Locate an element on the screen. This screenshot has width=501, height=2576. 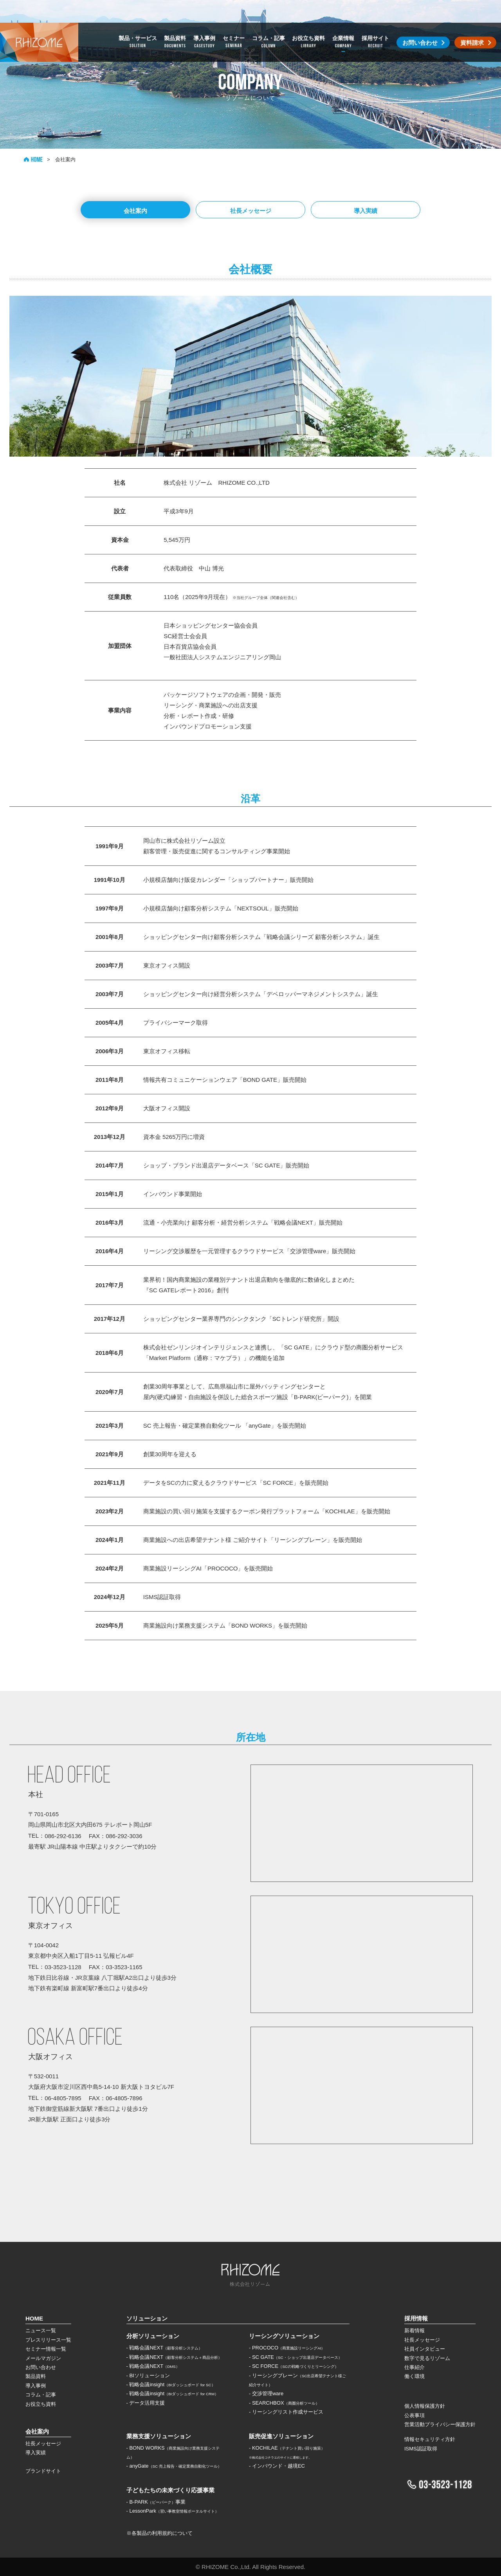
- SEARCHBOX is located at coordinates (284, 2403).